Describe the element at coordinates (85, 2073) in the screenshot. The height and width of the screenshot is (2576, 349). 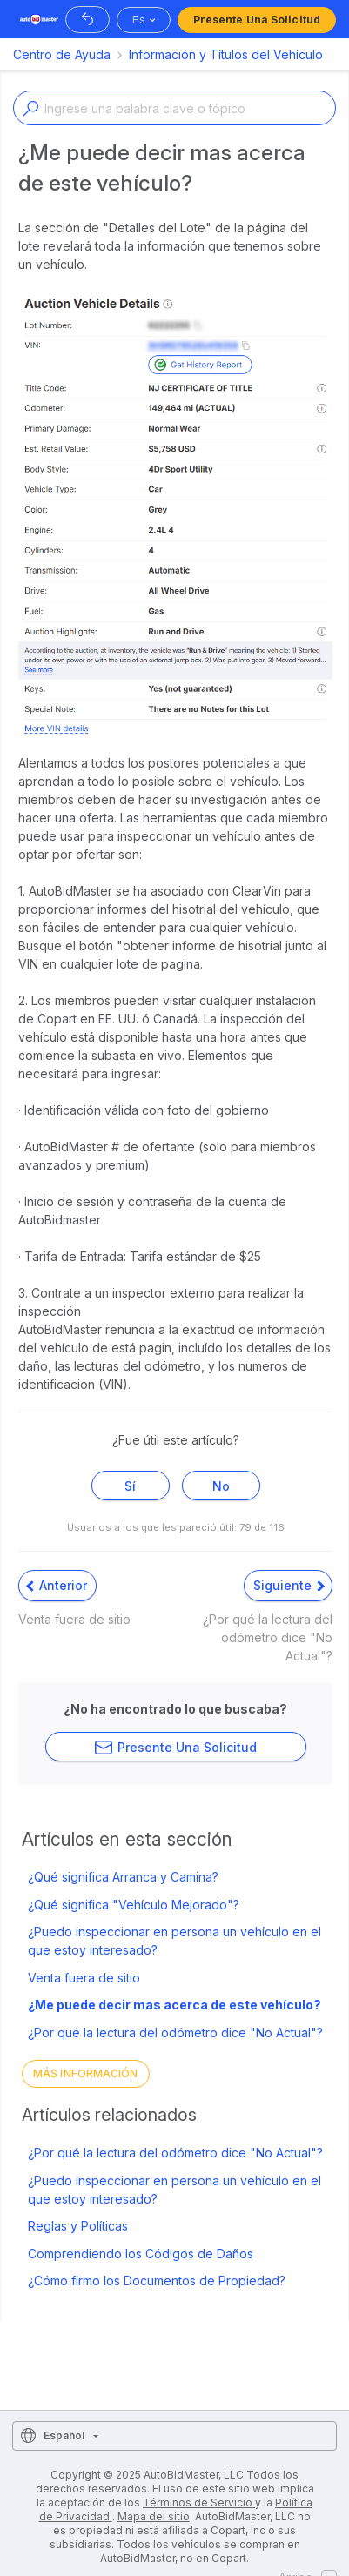
I see `Más información` at that location.